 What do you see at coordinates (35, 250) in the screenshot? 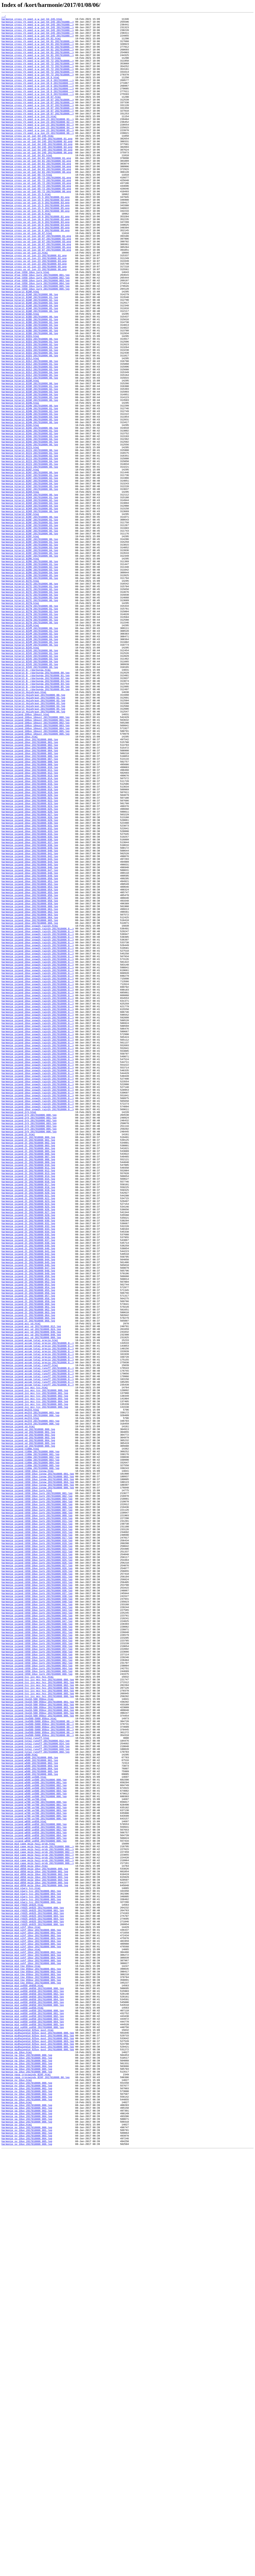
I see `harmonie_cross_uv_pt_lon_15_5_2017010806_06.png` at bounding box center [35, 250].